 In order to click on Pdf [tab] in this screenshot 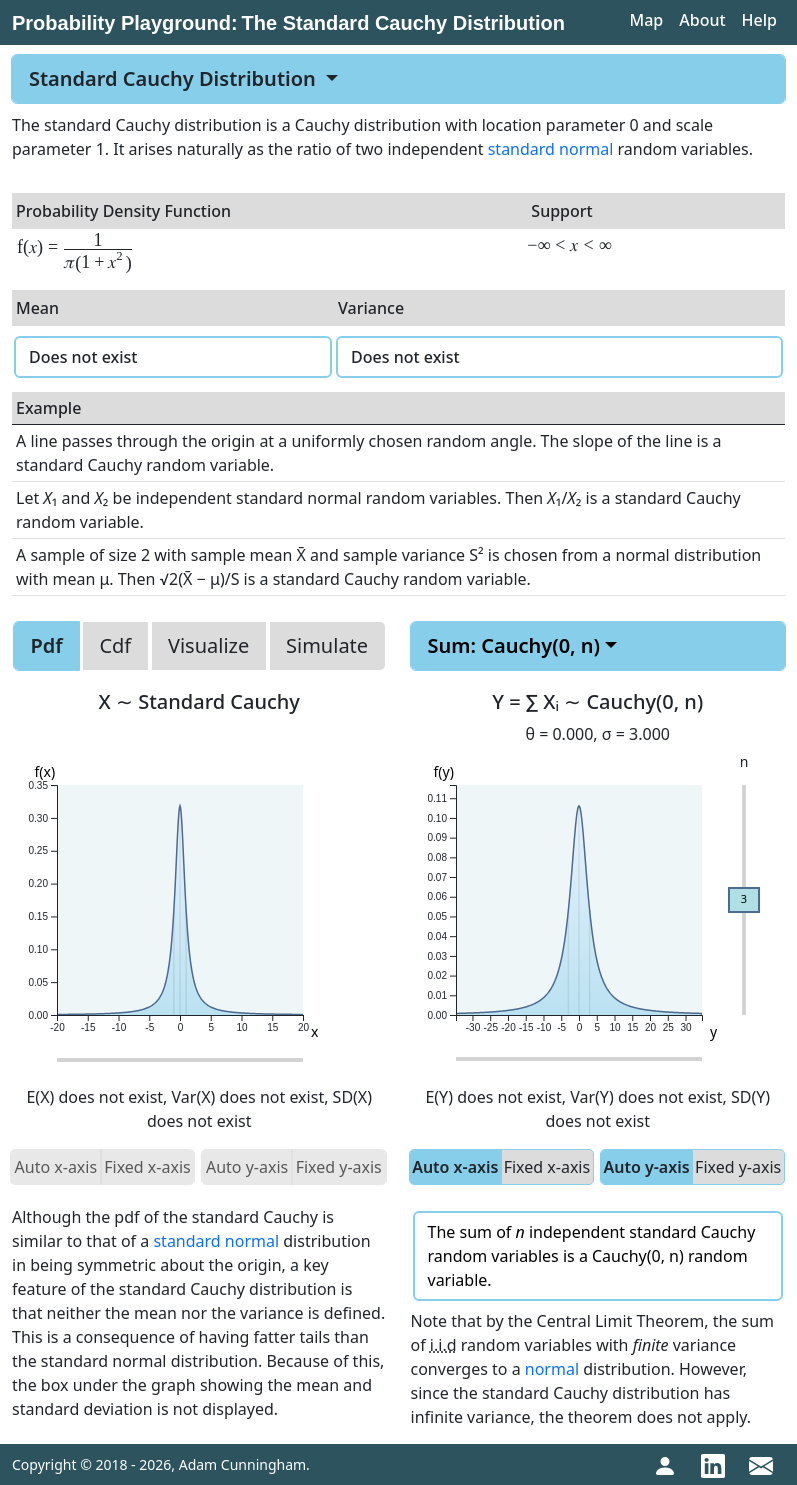, I will do `click(46, 645)`.